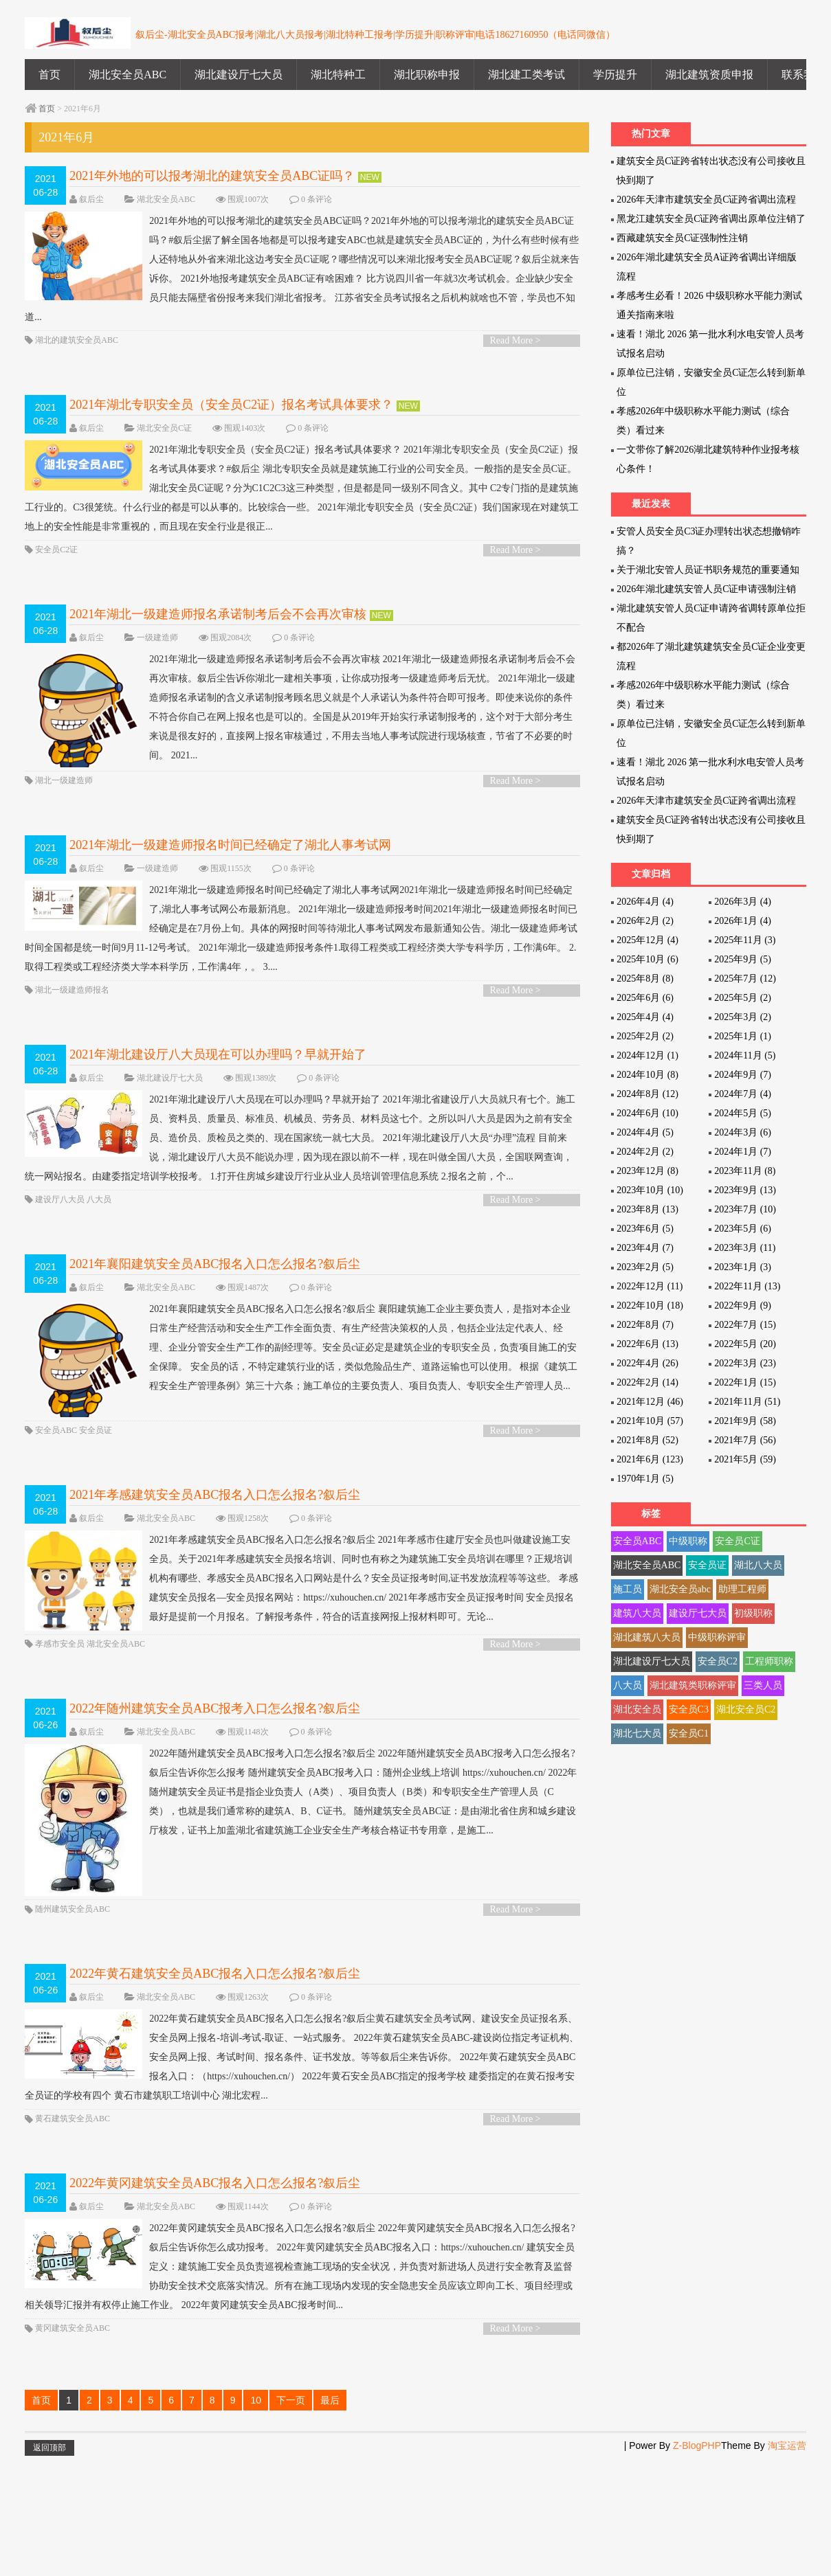 The height and width of the screenshot is (2576, 831). I want to click on 2023年1月 (3), so click(742, 1267).